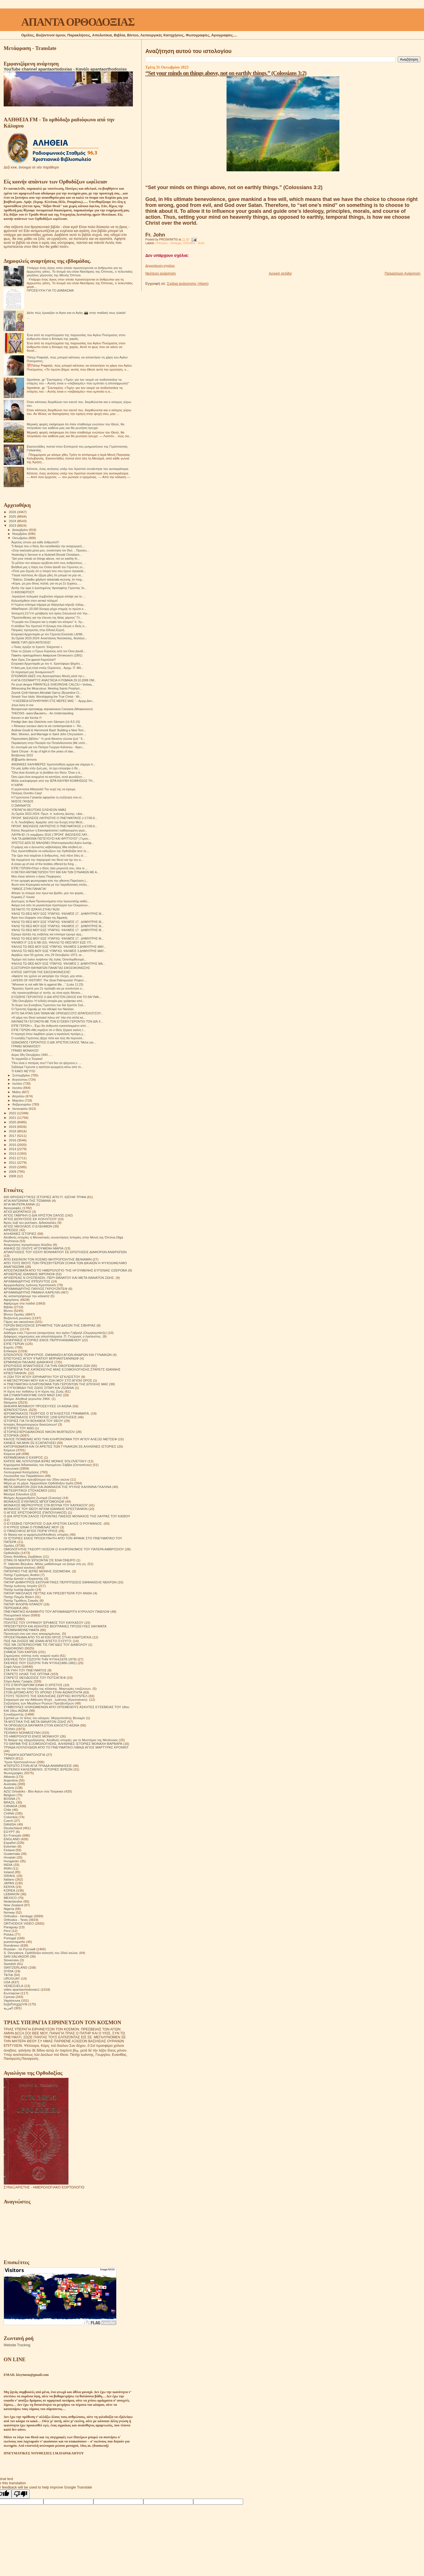  I want to click on Witnessing the Miraculous: Meeting Saints Porphyri..., so click(46, 688).